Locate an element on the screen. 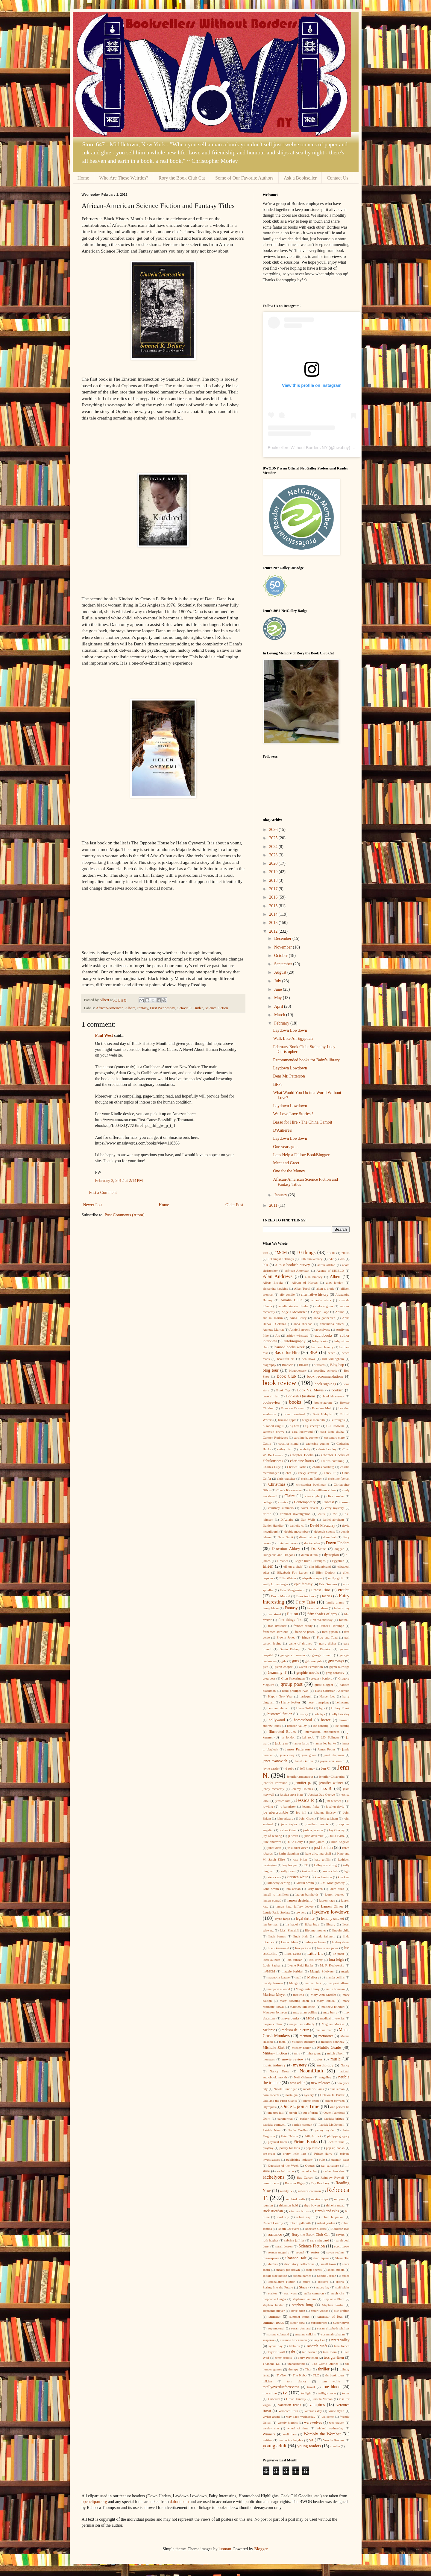  2023 is located at coordinates (274, 855).